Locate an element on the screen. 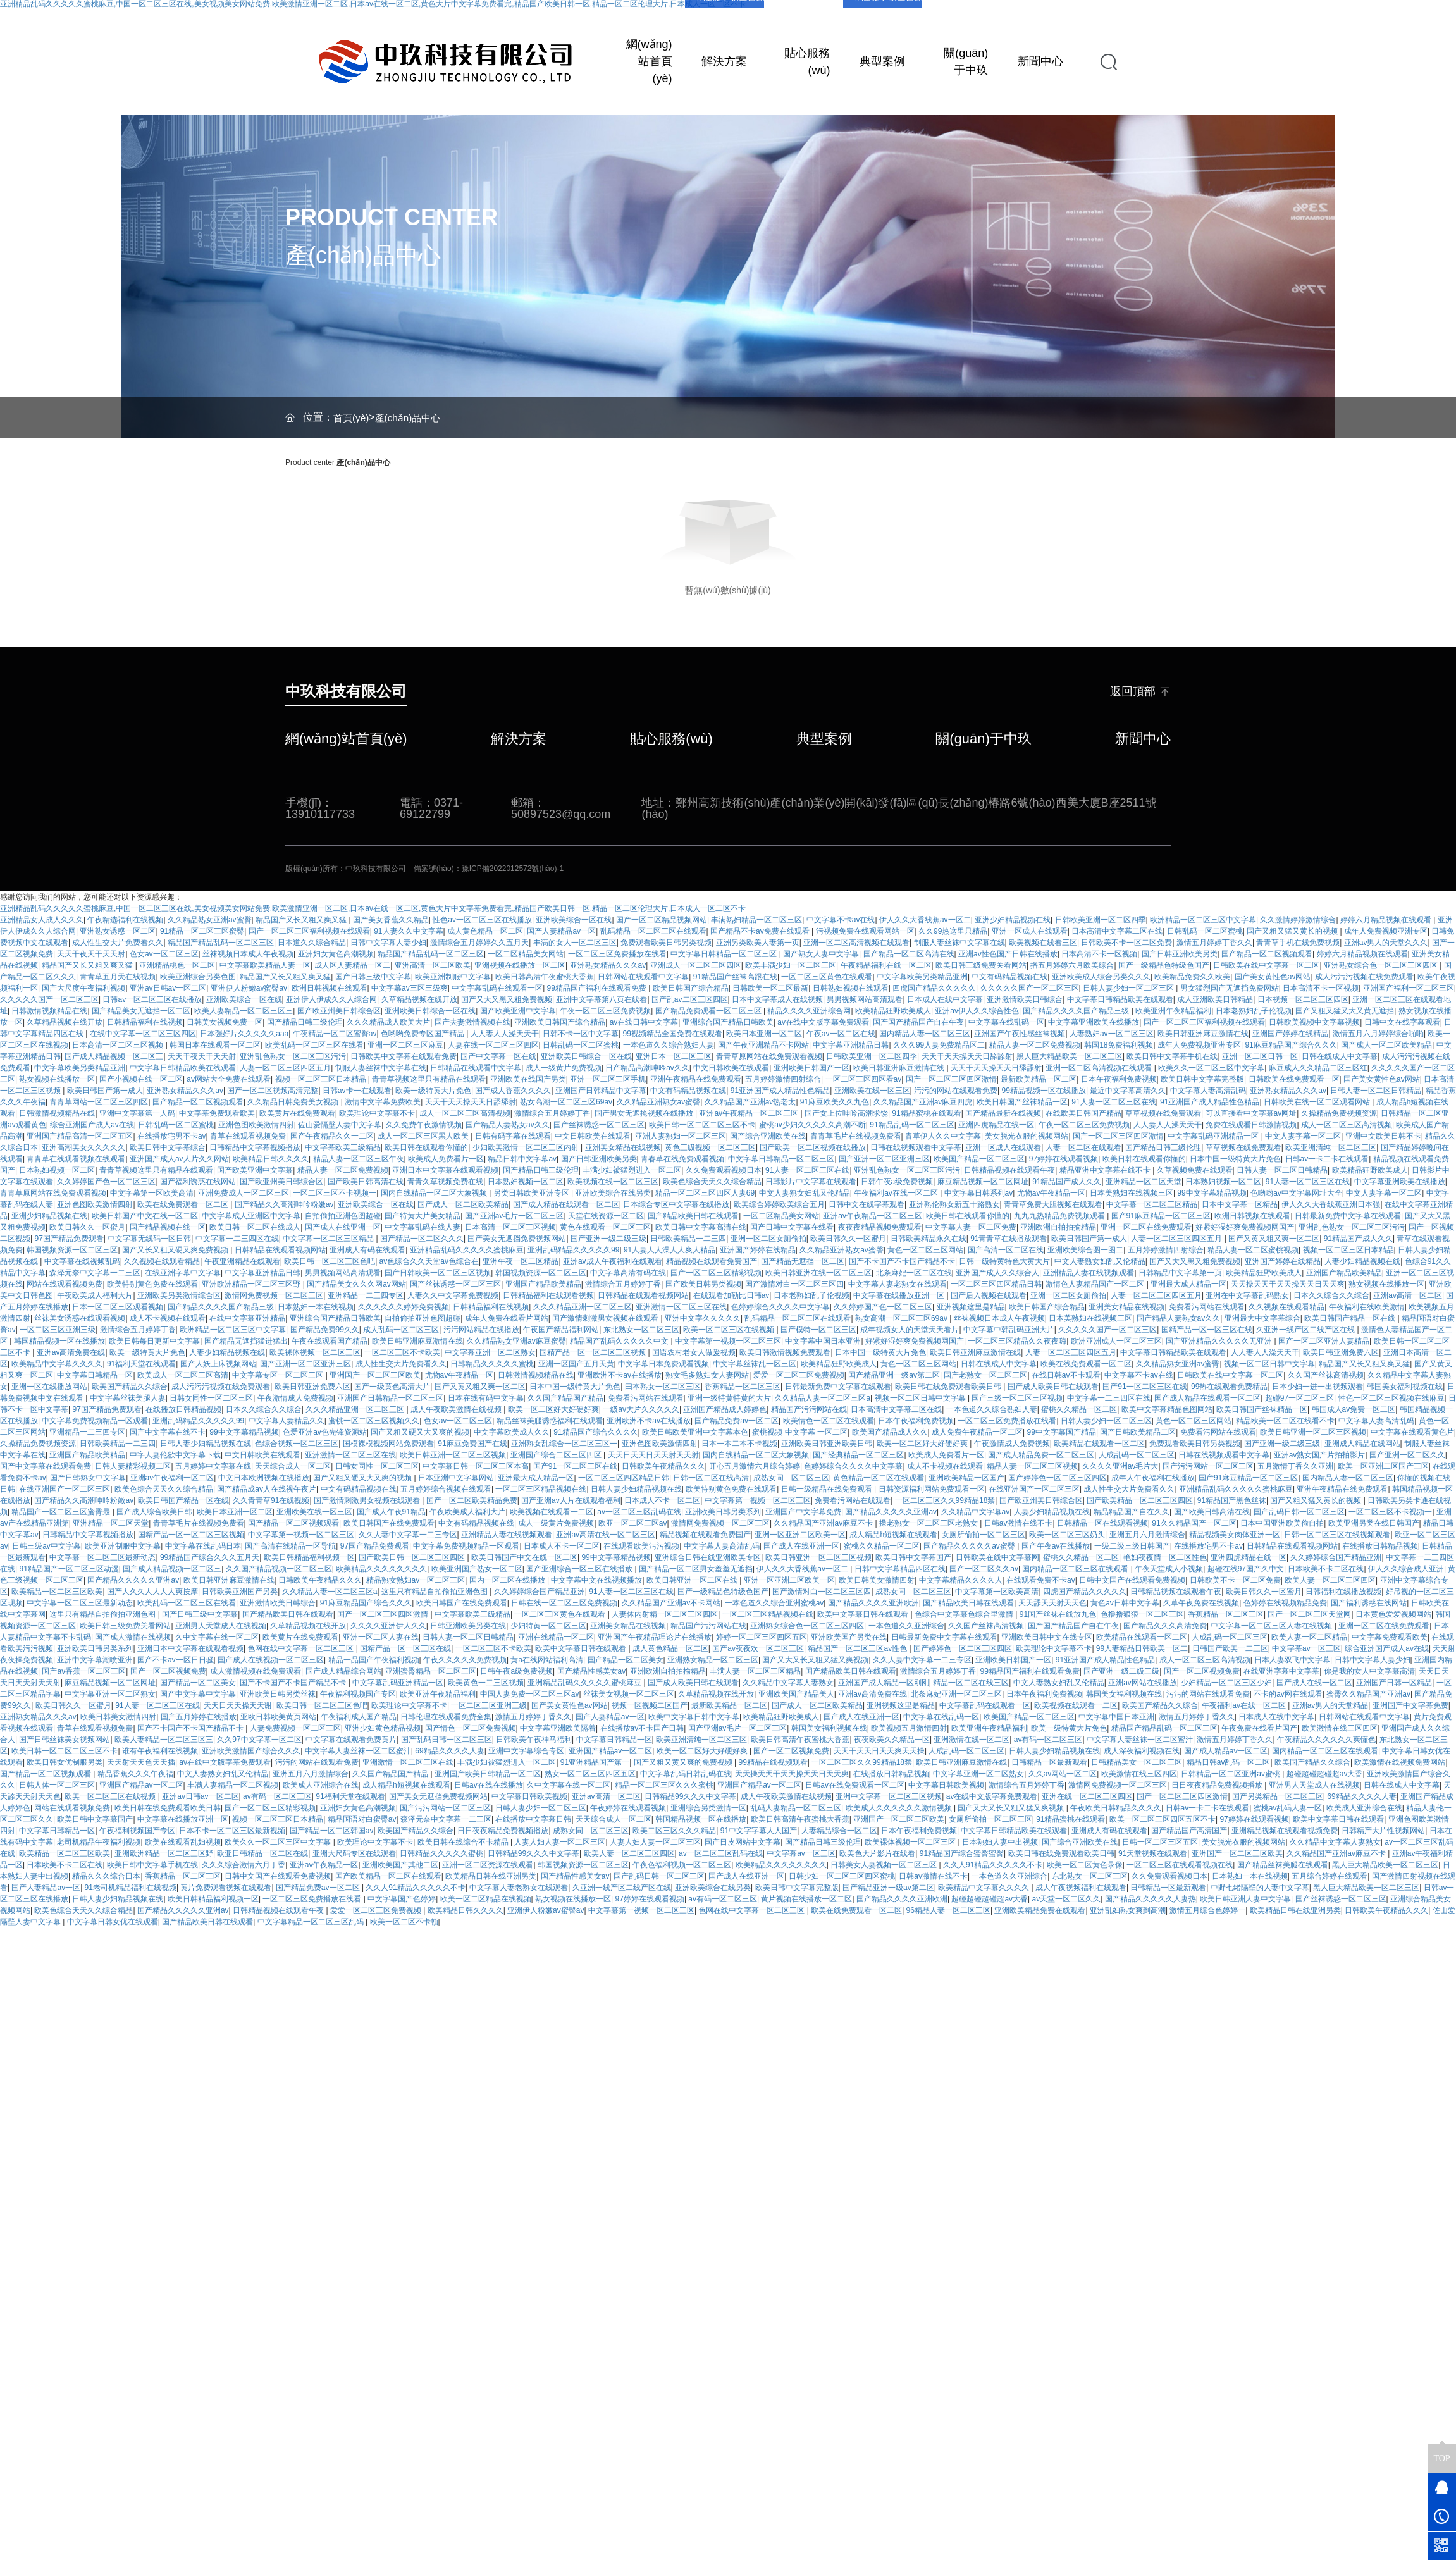  日韩欧美在线中文字幕网 is located at coordinates (997, 1557).